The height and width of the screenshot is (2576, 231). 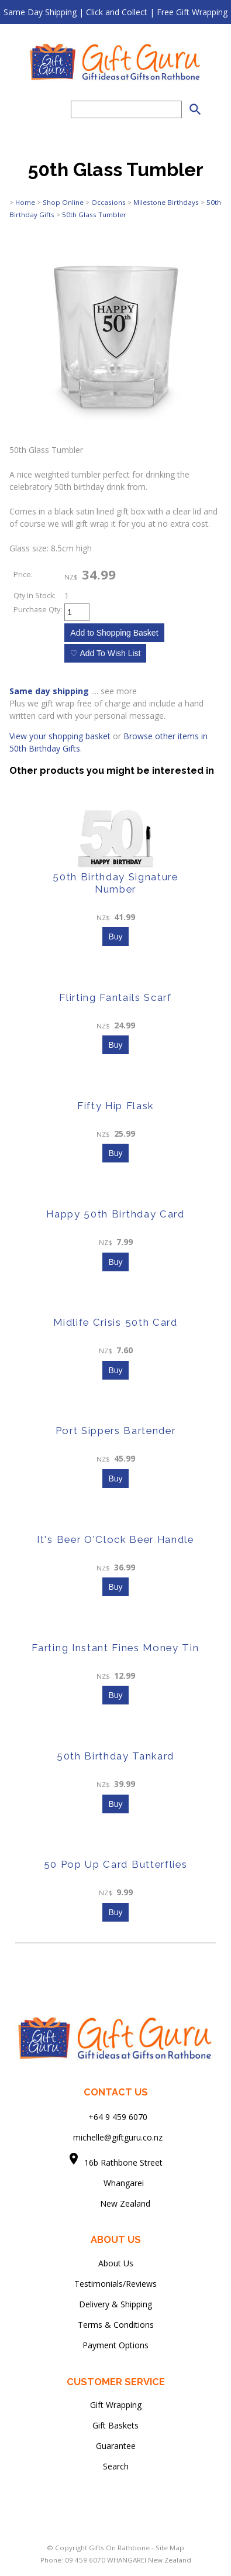 What do you see at coordinates (115, 2283) in the screenshot?
I see `Testimonials/Reviews` at bounding box center [115, 2283].